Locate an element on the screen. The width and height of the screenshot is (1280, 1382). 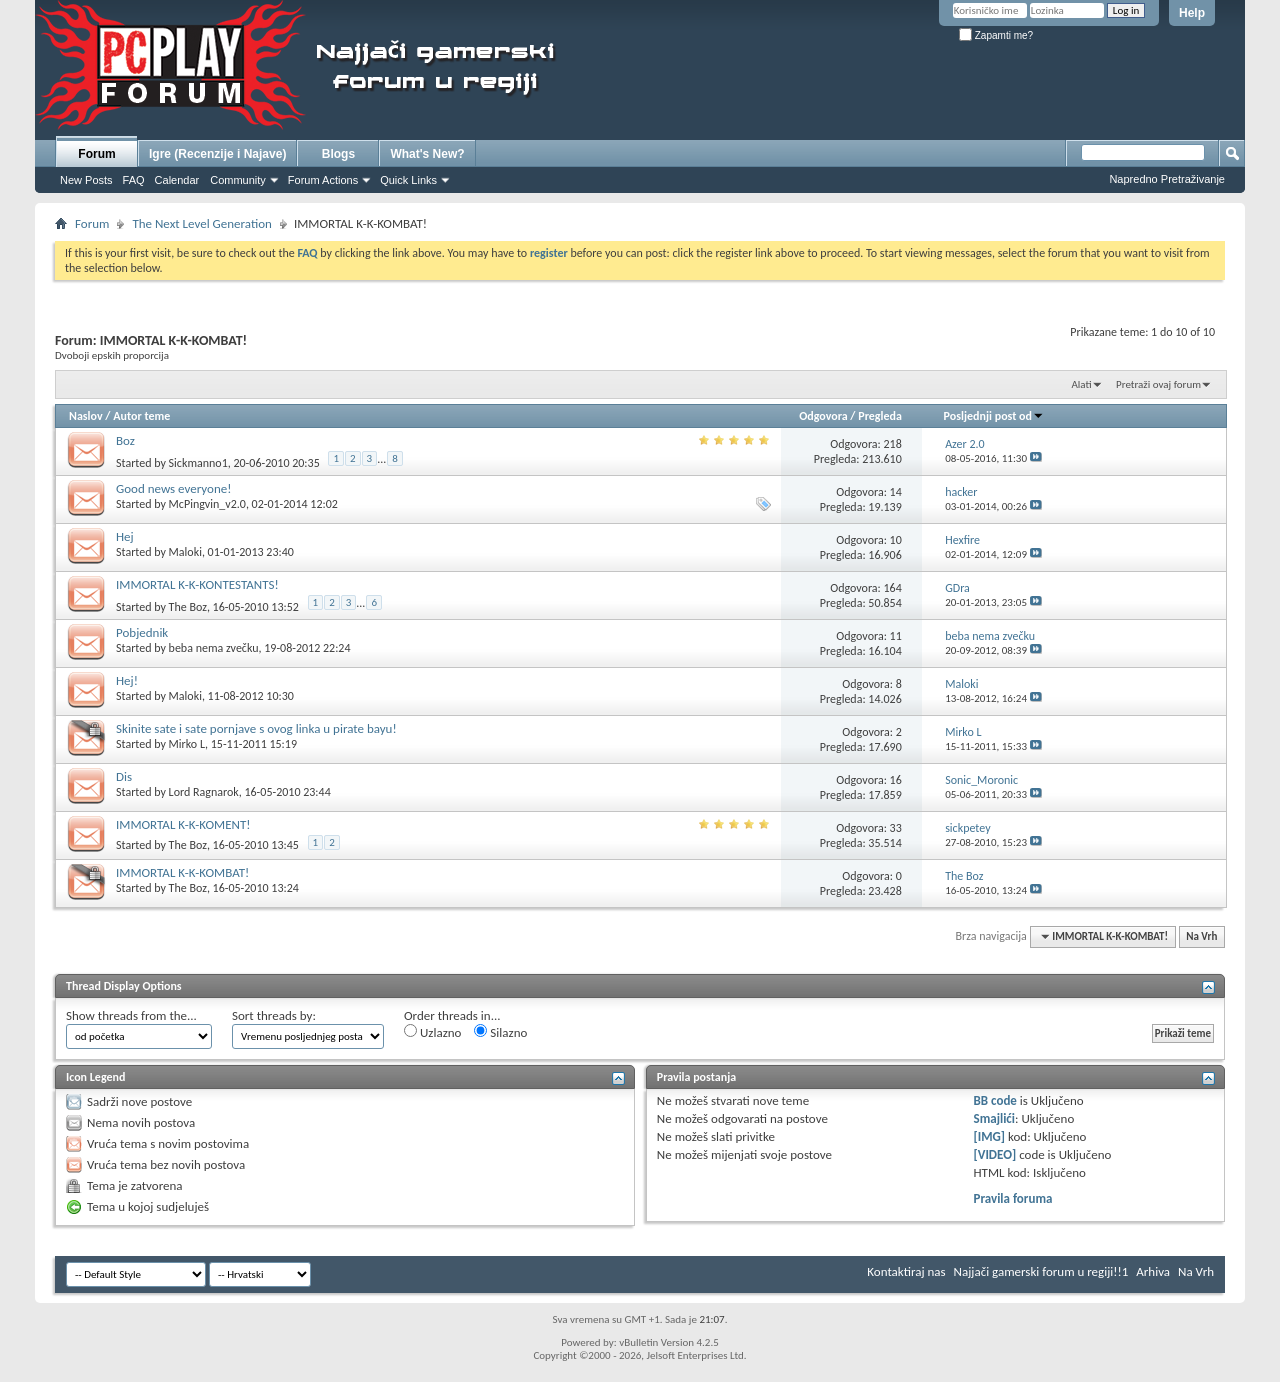
Forum is located at coordinates (96, 154).